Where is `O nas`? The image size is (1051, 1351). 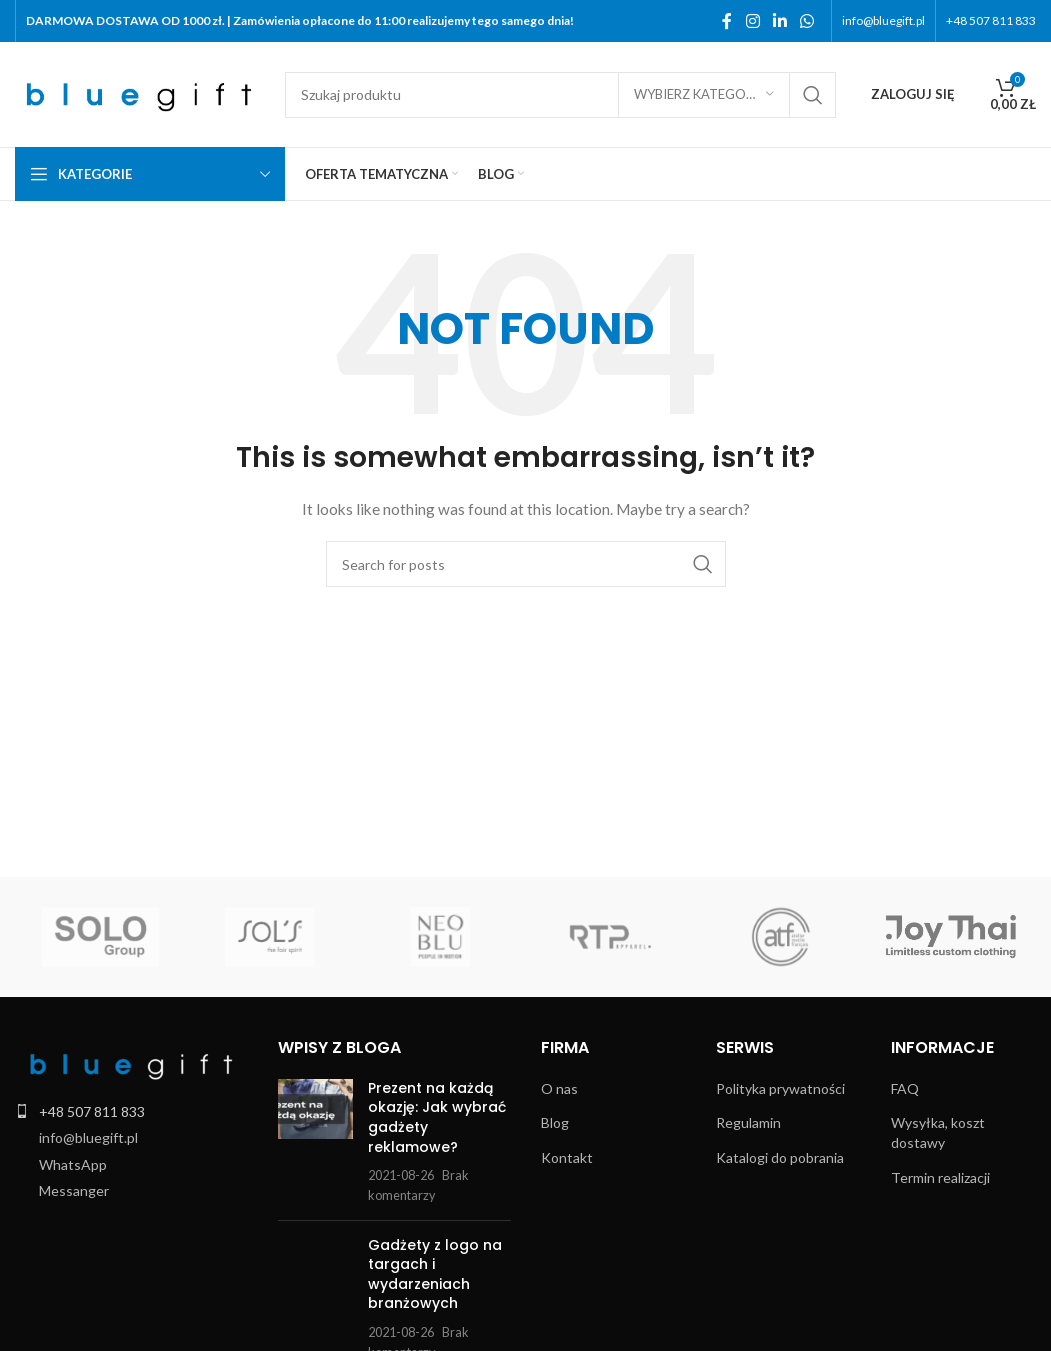 O nas is located at coordinates (559, 1088).